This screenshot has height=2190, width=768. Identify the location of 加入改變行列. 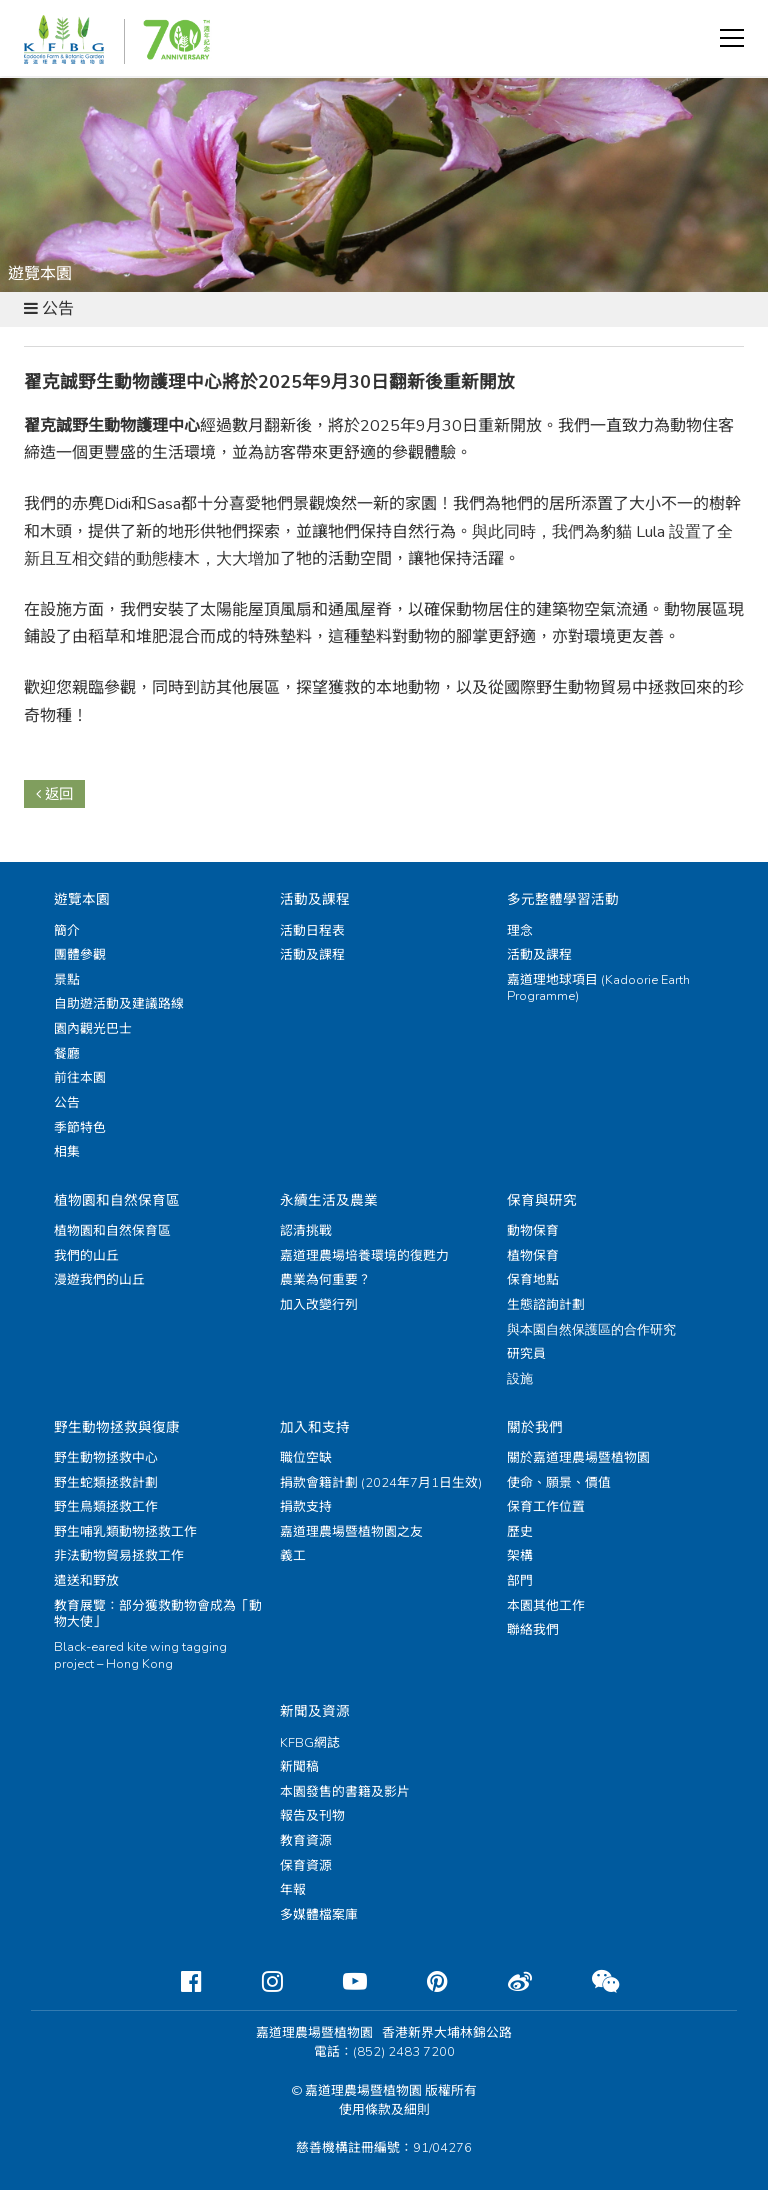
(319, 1305).